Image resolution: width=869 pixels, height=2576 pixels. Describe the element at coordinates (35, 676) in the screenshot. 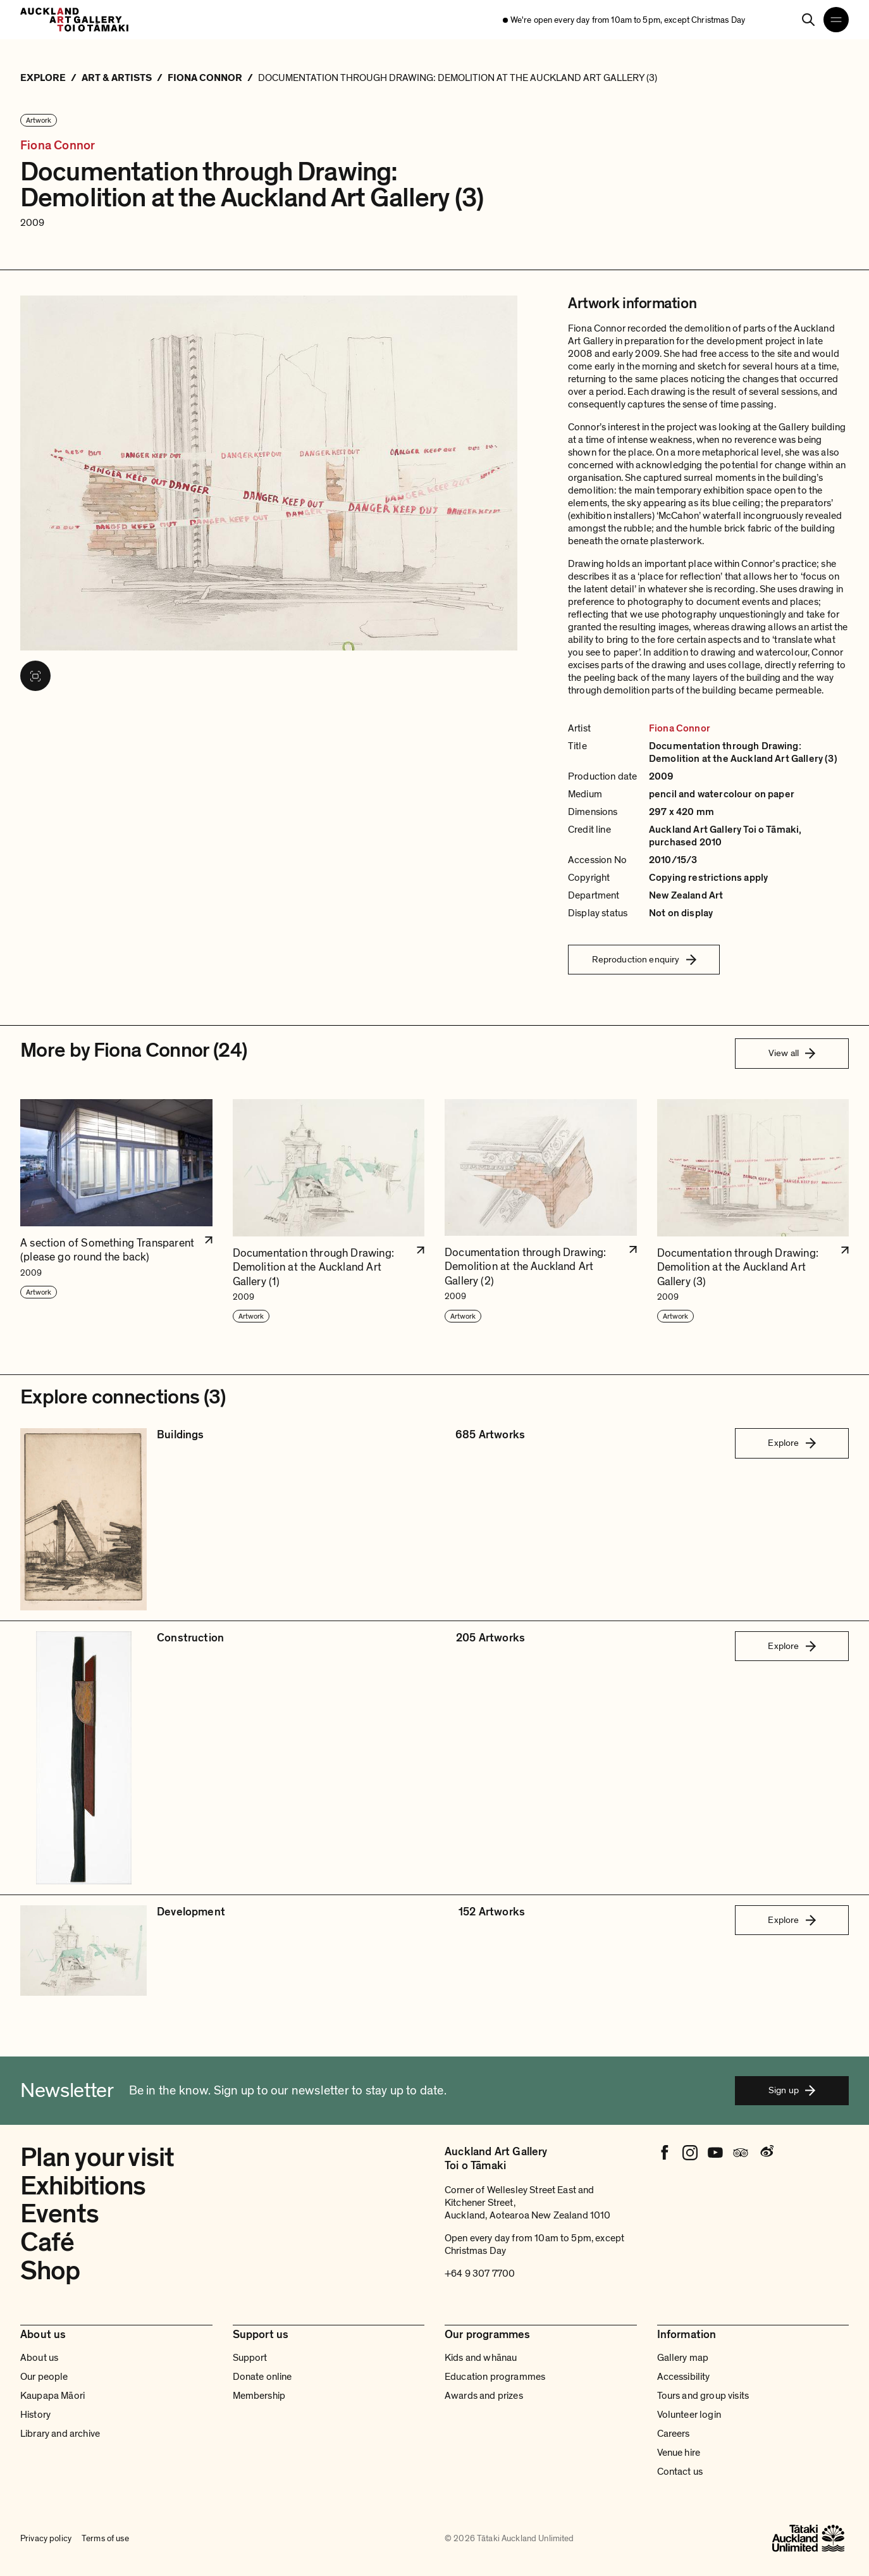

I see `[View image in fullscreen]` at that location.